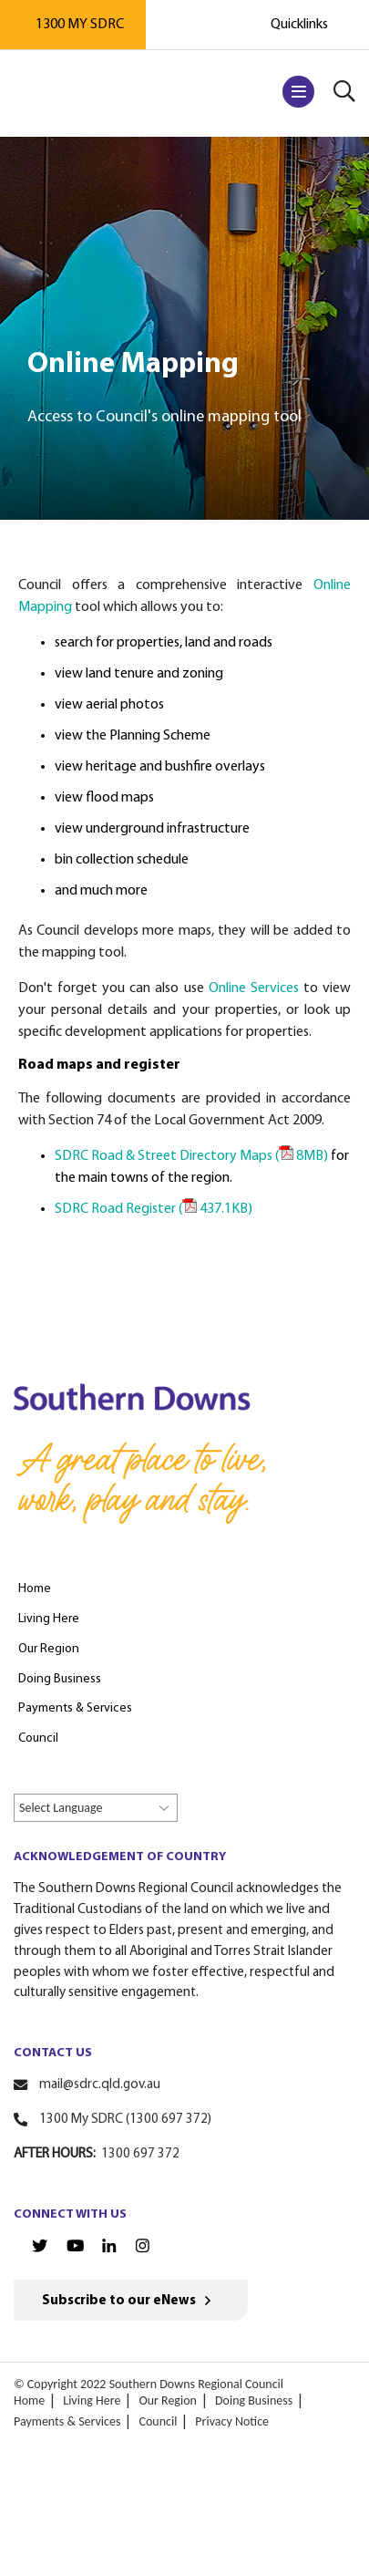 This screenshot has width=369, height=2576. Describe the element at coordinates (153, 1209) in the screenshot. I see `SDRC Road Register` at that location.